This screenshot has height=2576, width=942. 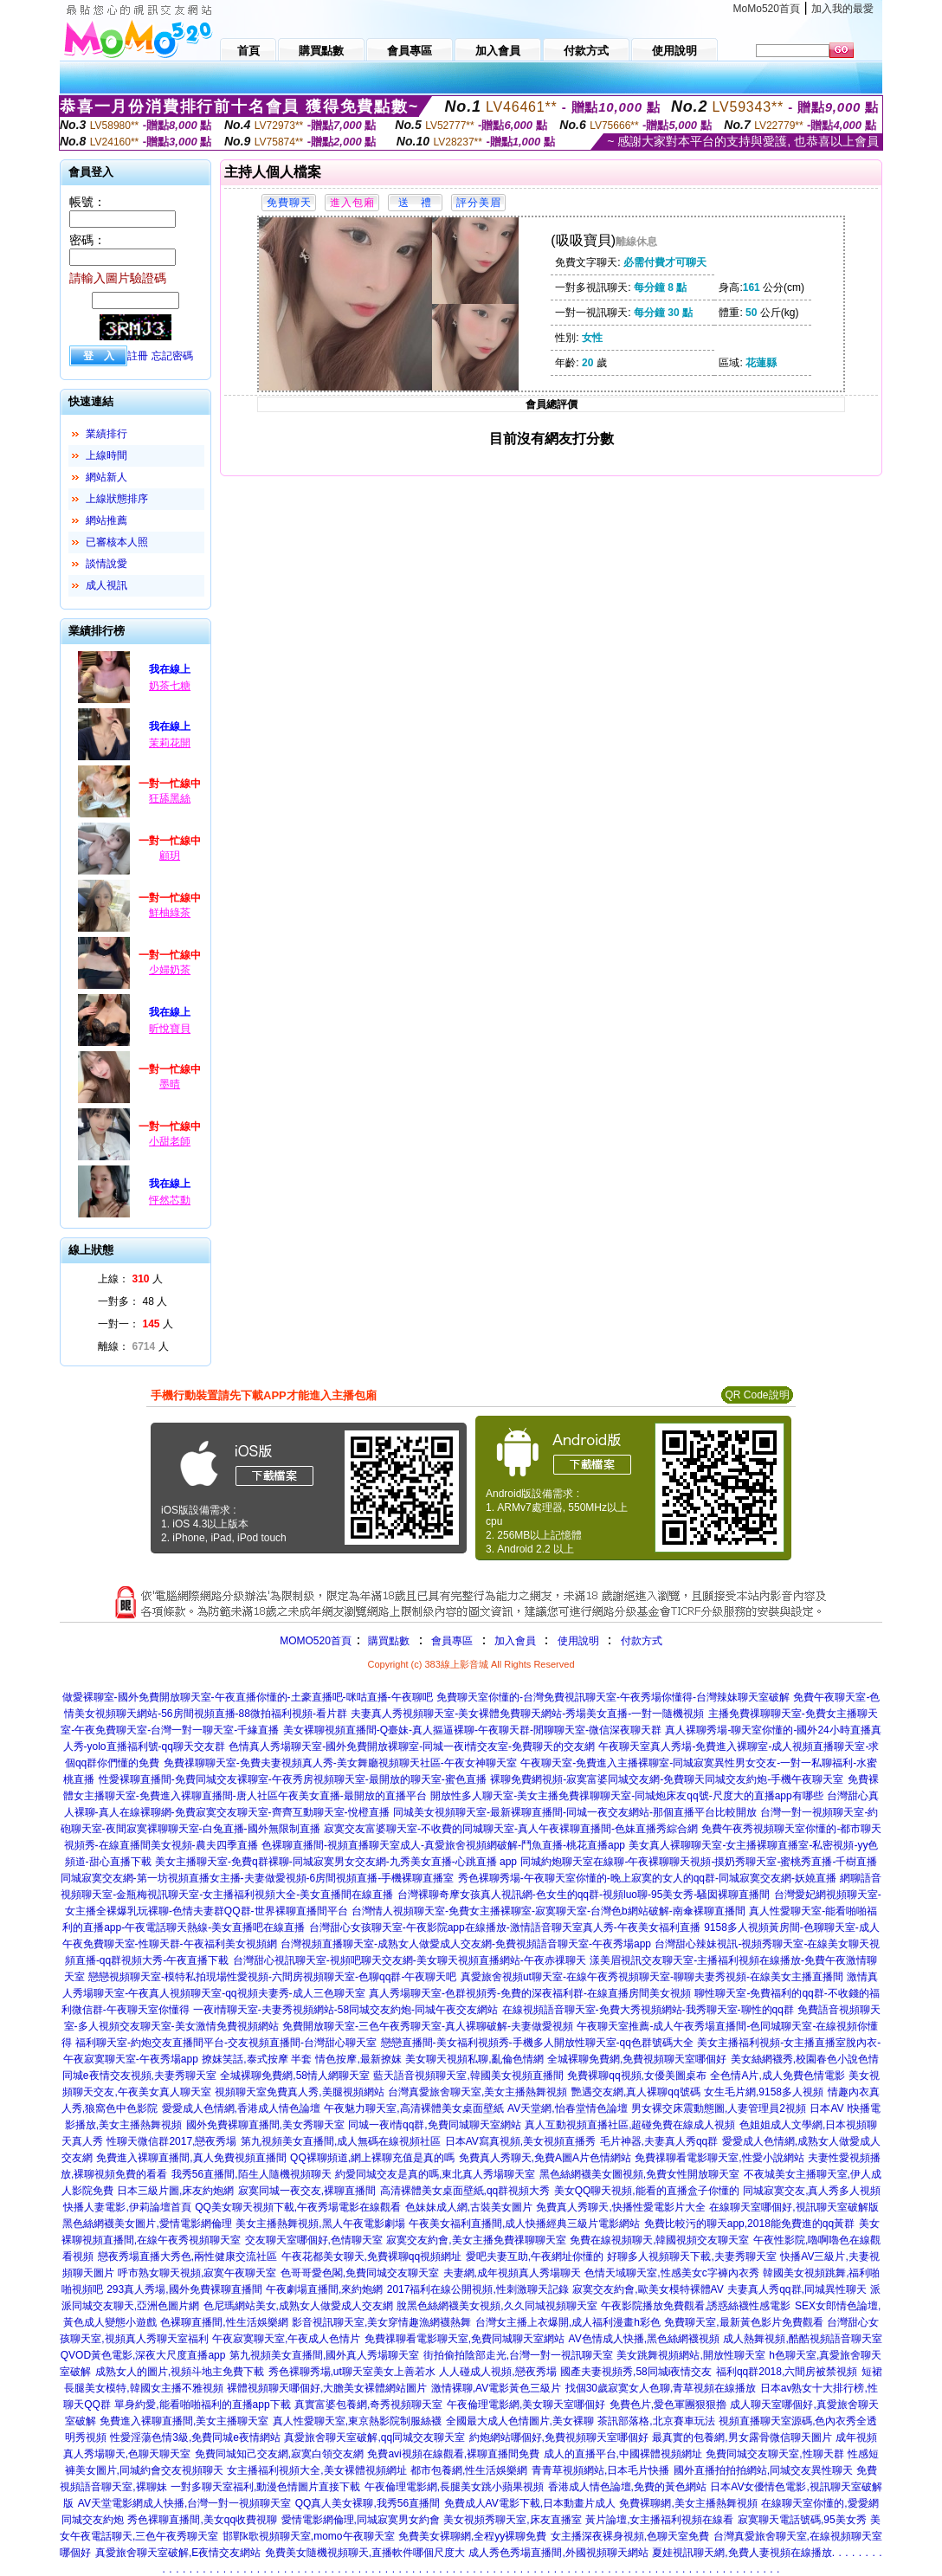 I want to click on 同城約炮聊天室在線聊-午夜裸聊聊天視頻-摸奶秀聊天室-蜜桃秀直播-千樹直播, so click(x=698, y=1862).